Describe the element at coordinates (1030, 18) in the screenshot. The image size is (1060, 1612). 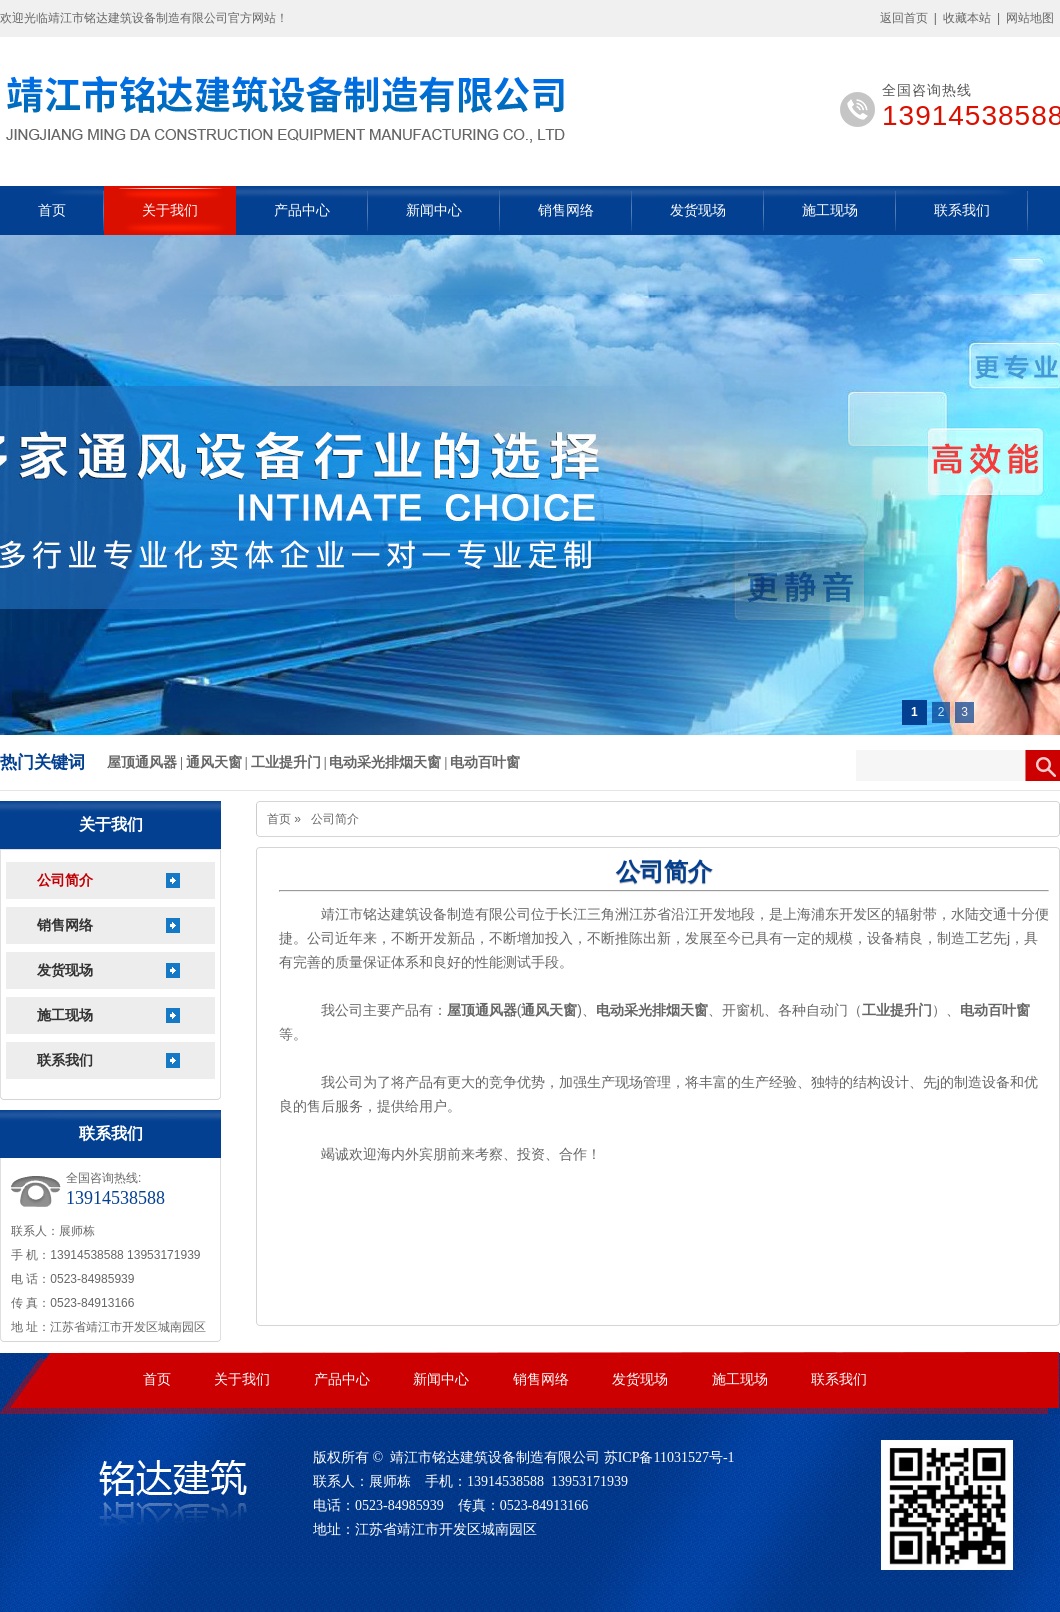
I see `网站地图` at that location.